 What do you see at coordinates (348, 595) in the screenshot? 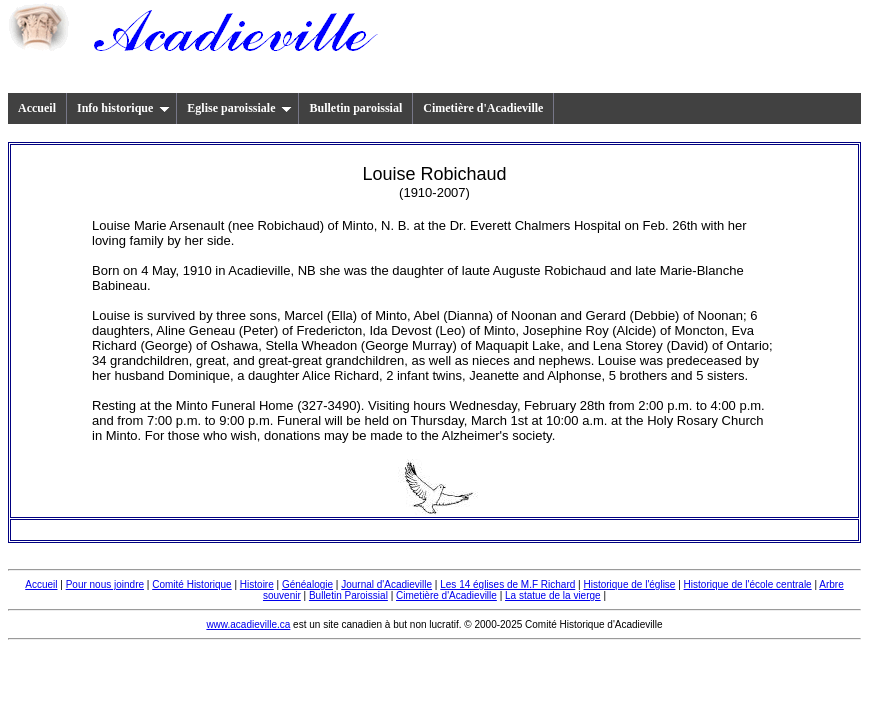
I see `Bulletin Paroissial` at bounding box center [348, 595].